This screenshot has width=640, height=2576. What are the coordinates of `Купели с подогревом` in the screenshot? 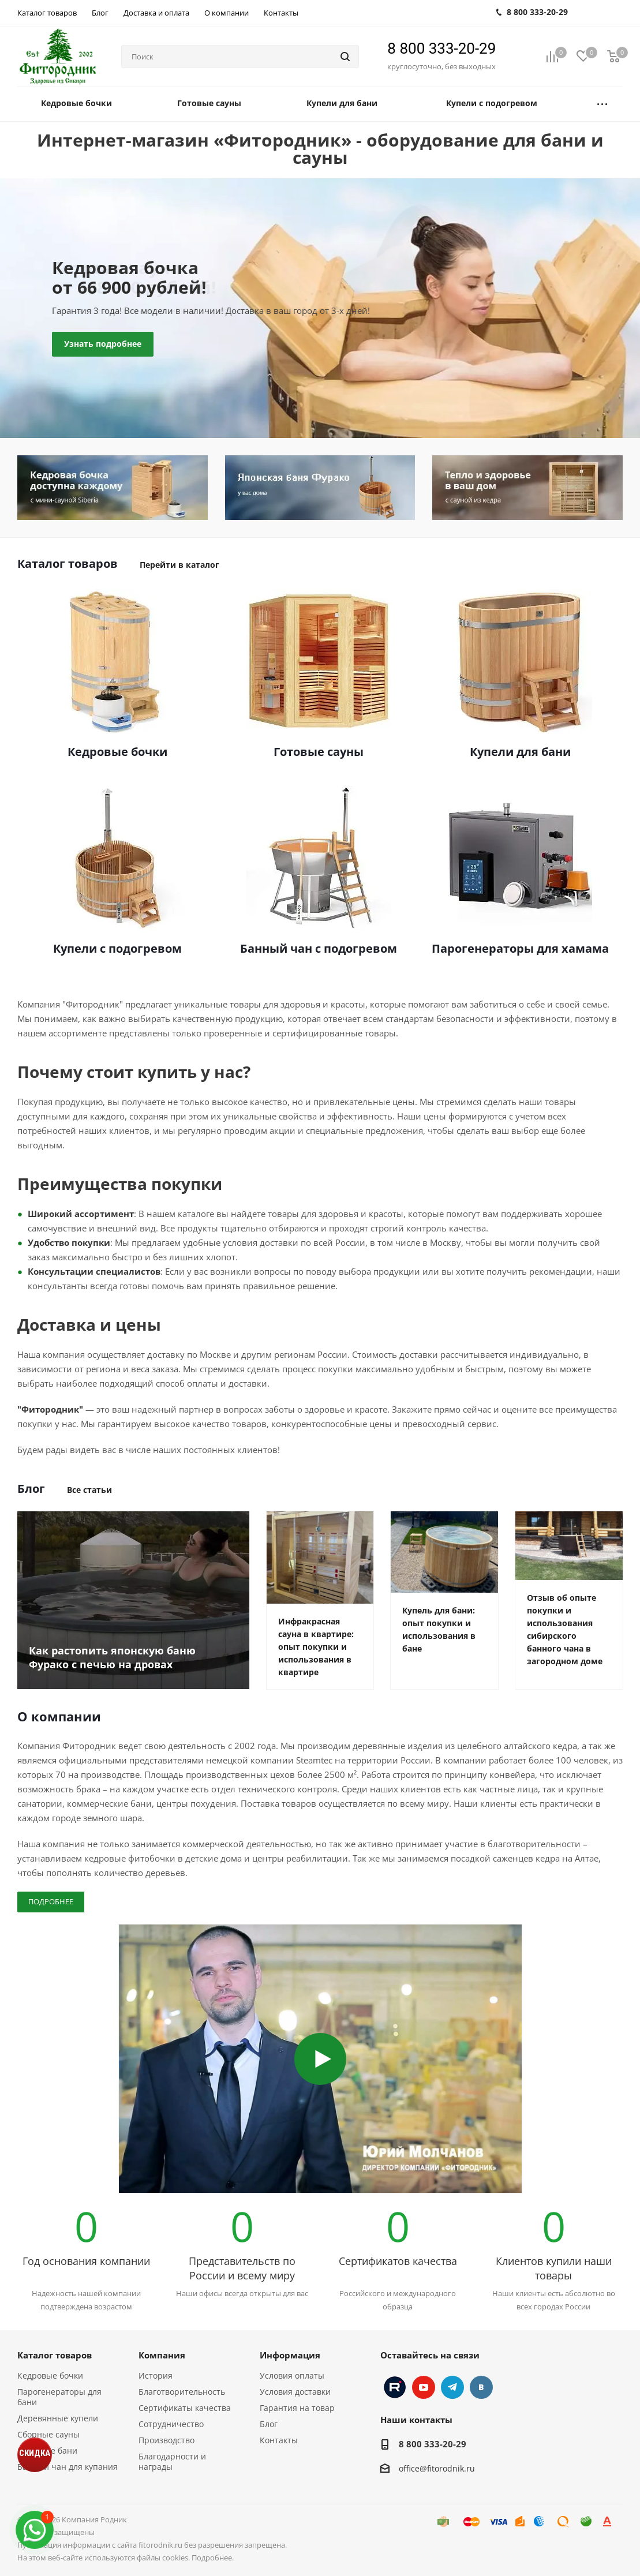 It's located at (117, 948).